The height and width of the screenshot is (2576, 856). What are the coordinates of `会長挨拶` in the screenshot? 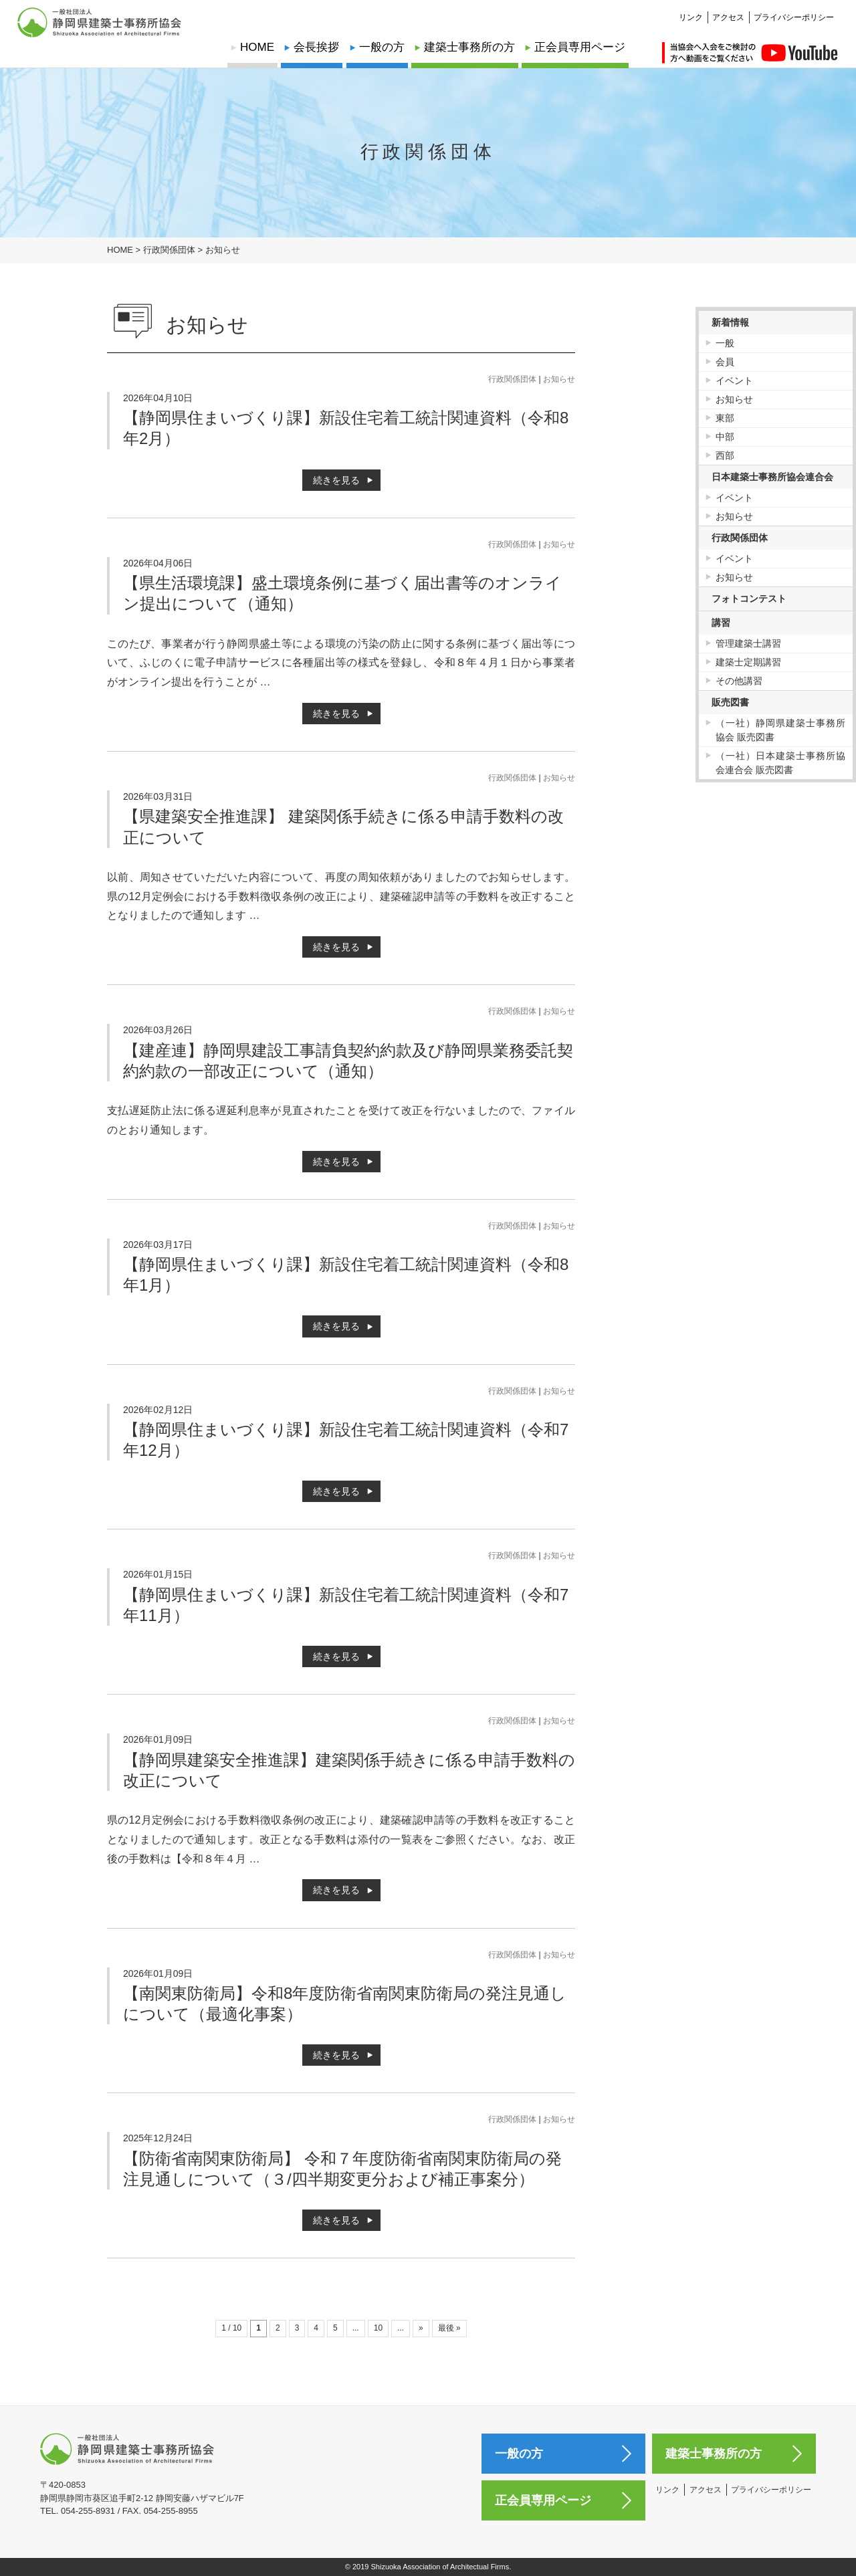 It's located at (316, 47).